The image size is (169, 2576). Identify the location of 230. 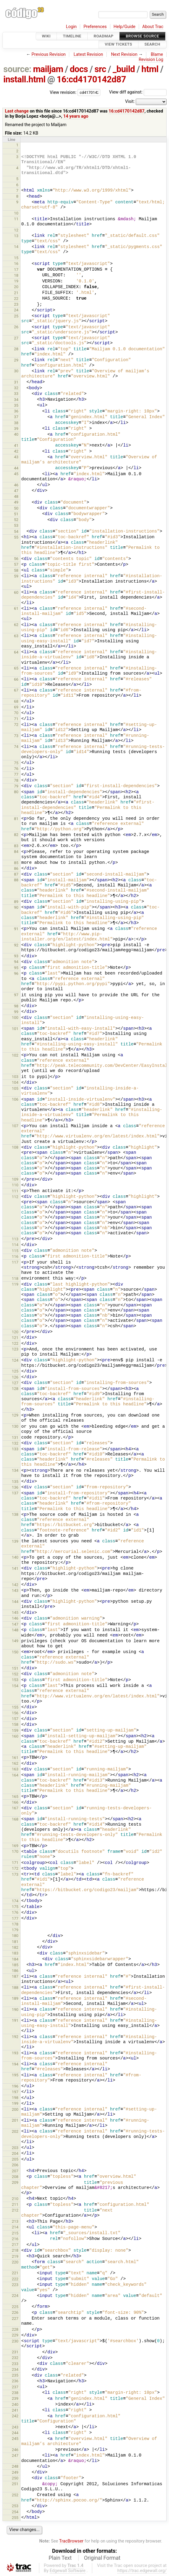
(15, 2341).